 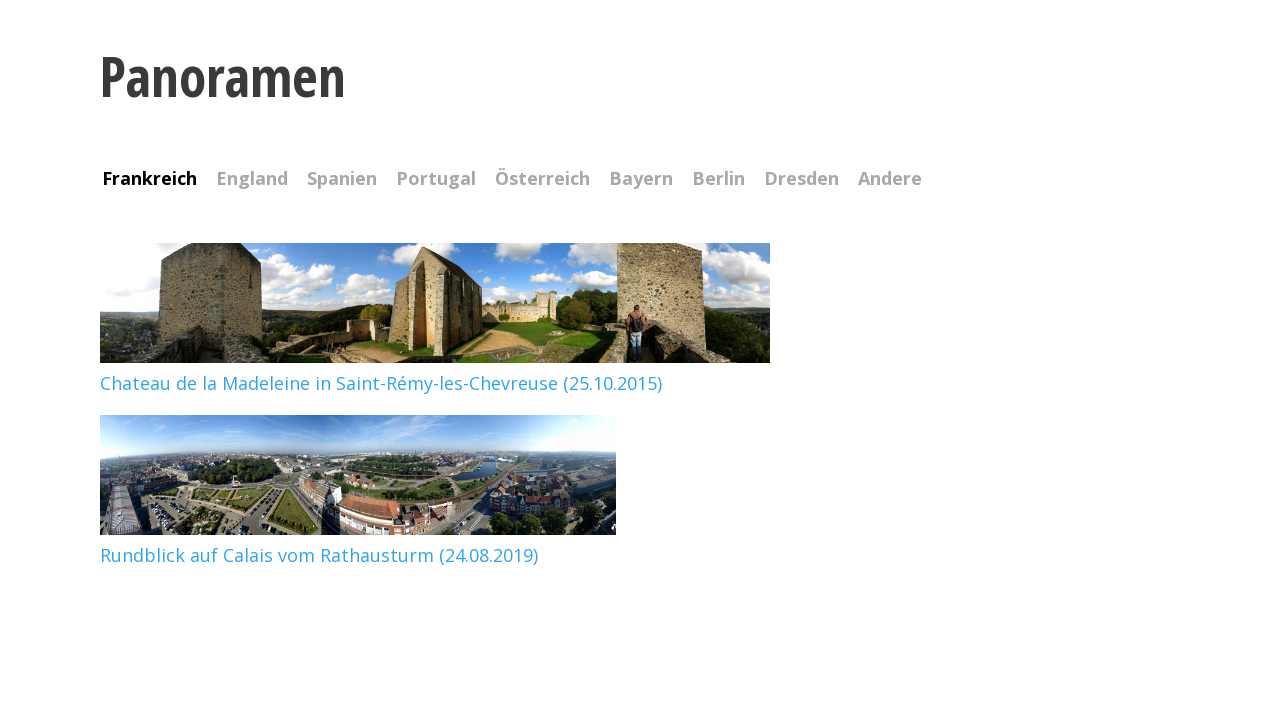 I want to click on Österreich, so click(x=542, y=179).